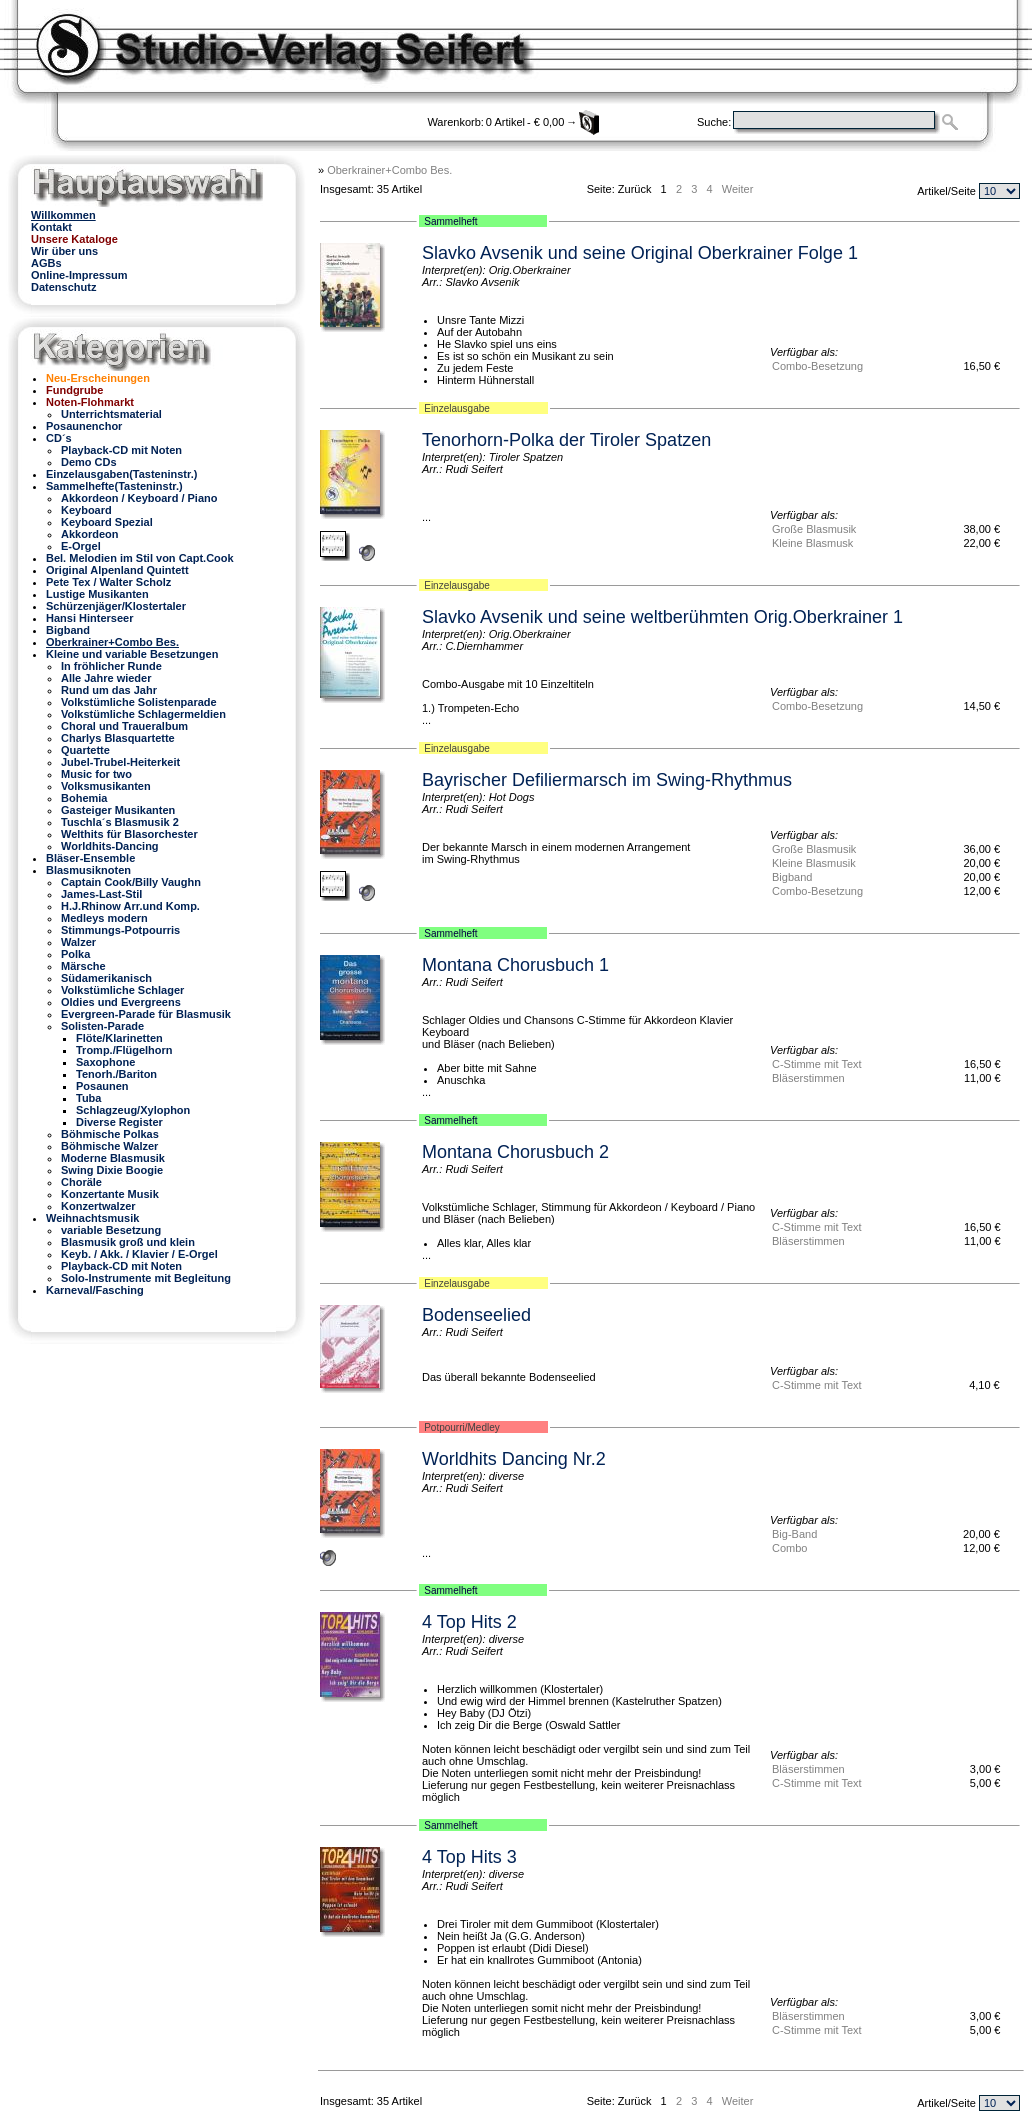 This screenshot has width=1032, height=2125. Describe the element at coordinates (808, 1078) in the screenshot. I see `Bläserstimmen` at that location.